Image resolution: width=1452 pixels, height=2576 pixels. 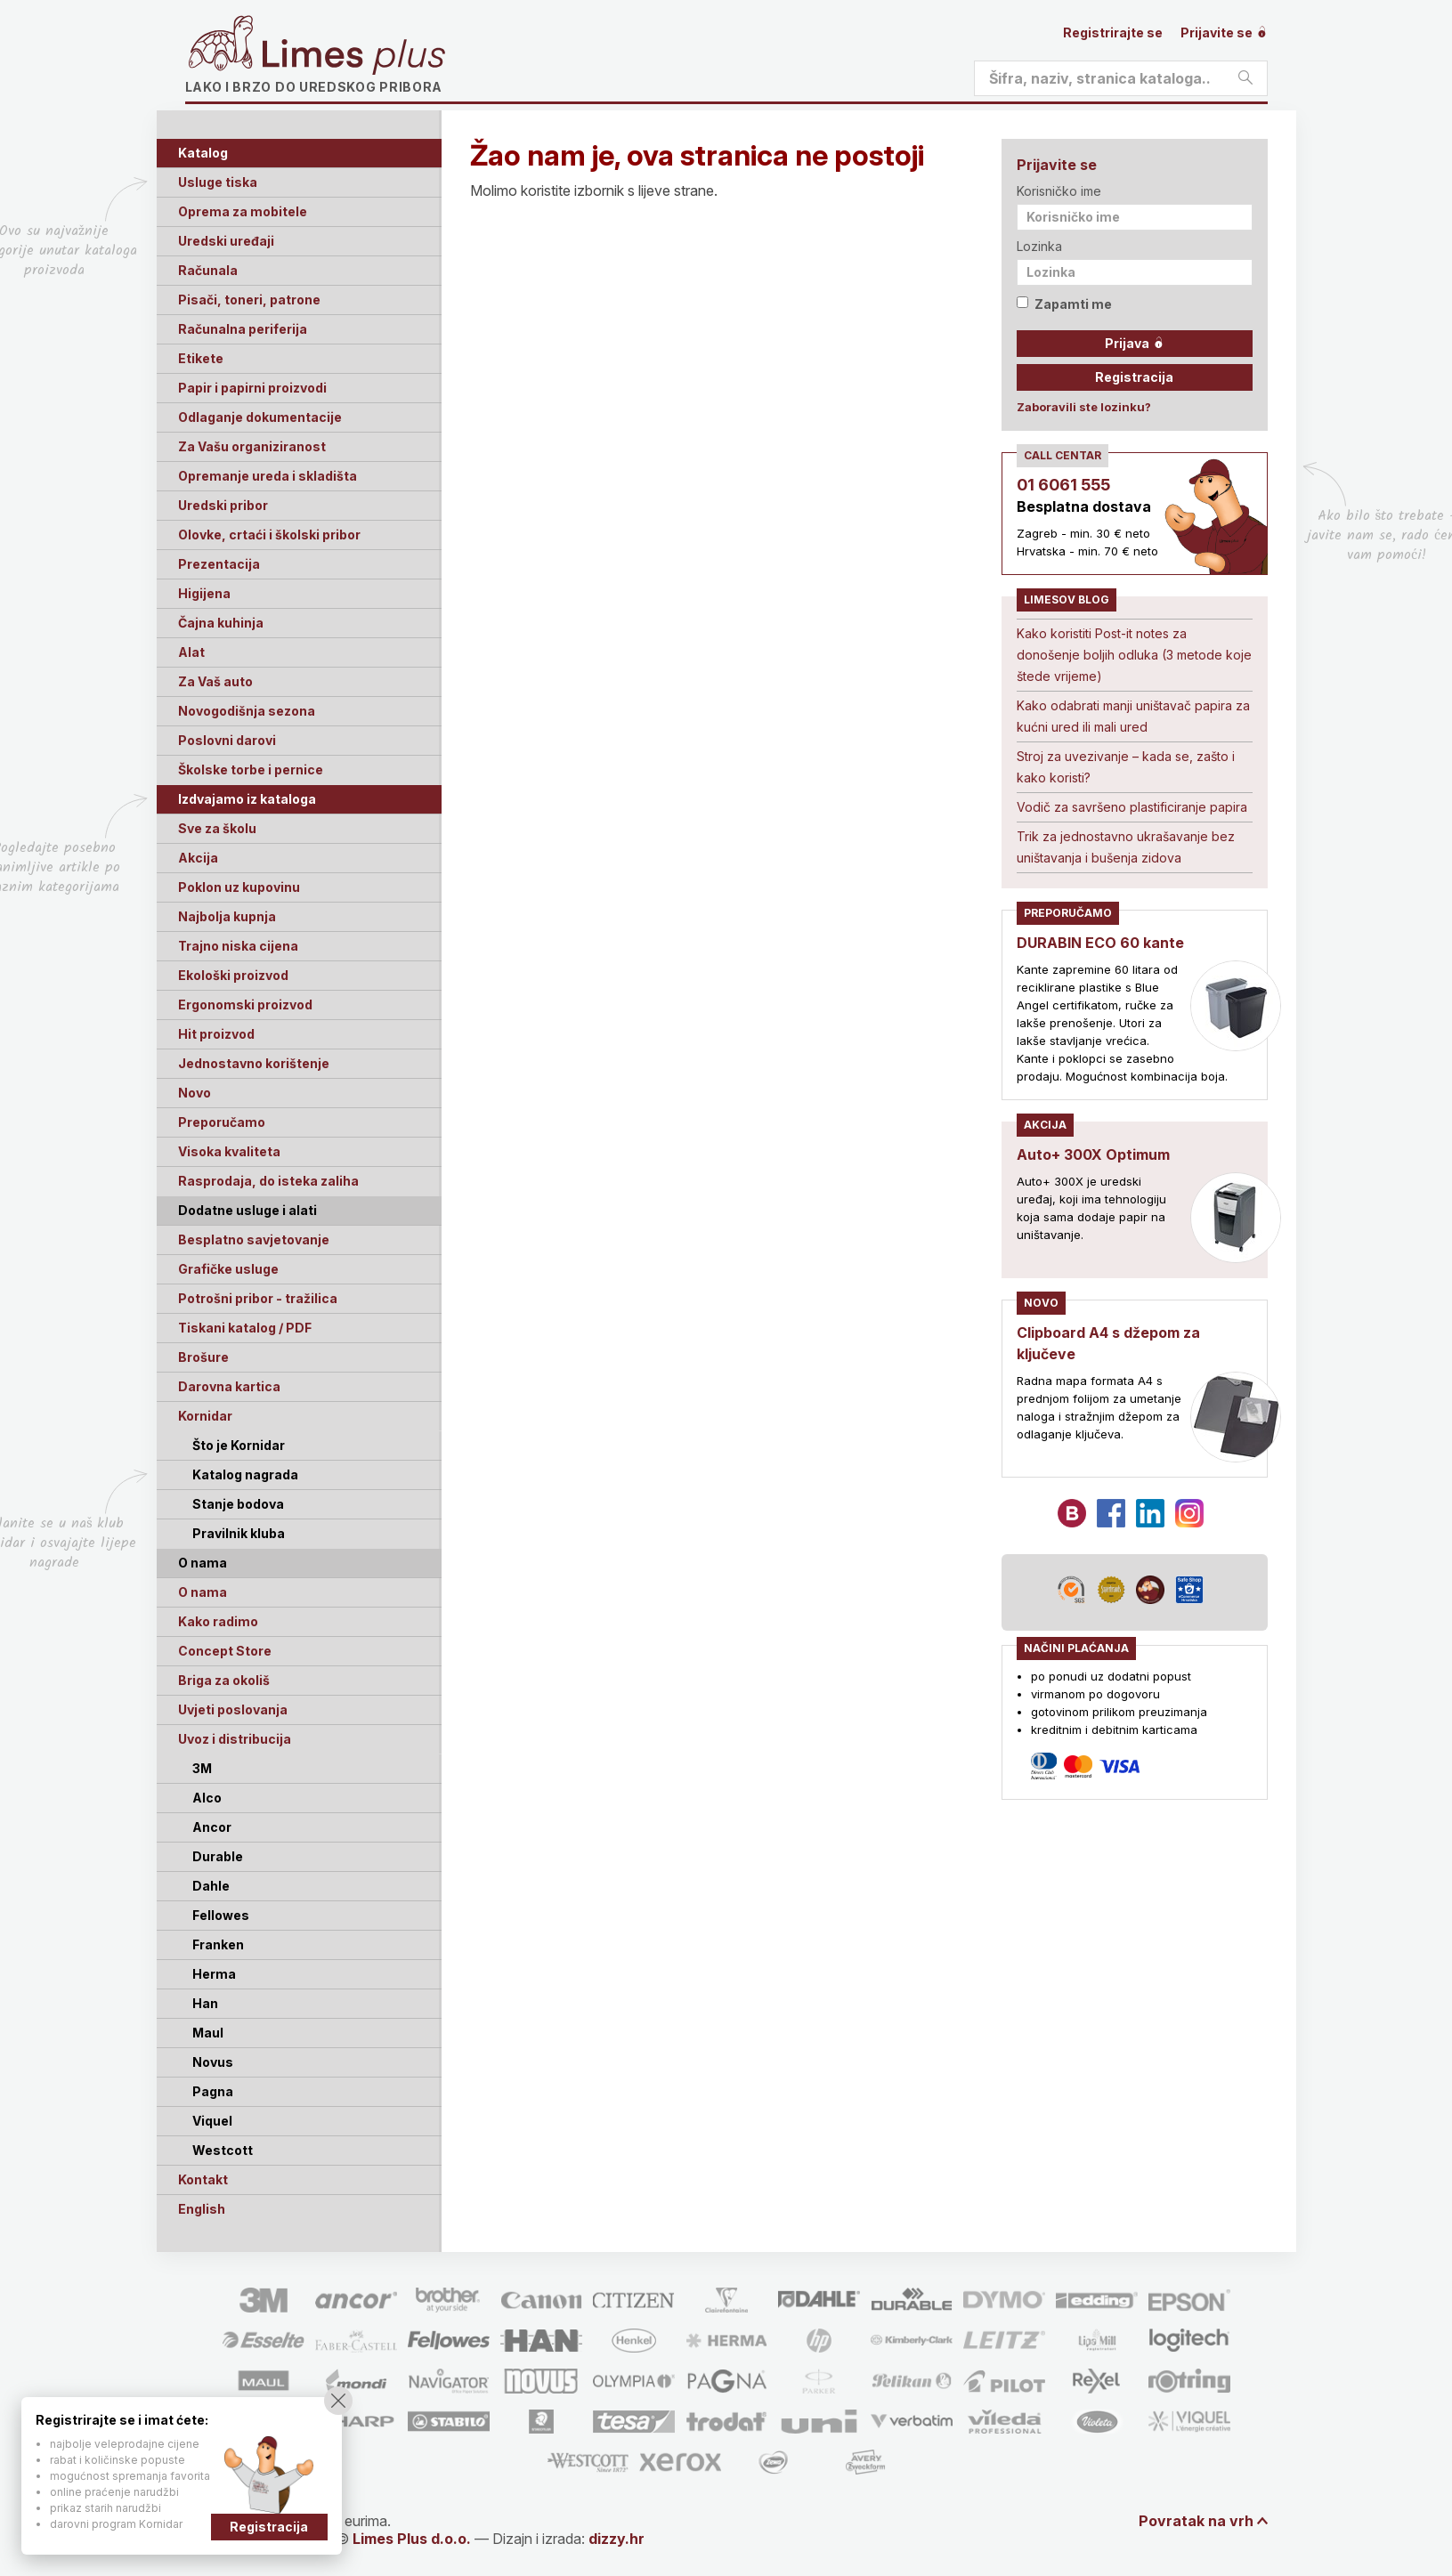 What do you see at coordinates (242, 328) in the screenshot?
I see `Računalna periferija` at bounding box center [242, 328].